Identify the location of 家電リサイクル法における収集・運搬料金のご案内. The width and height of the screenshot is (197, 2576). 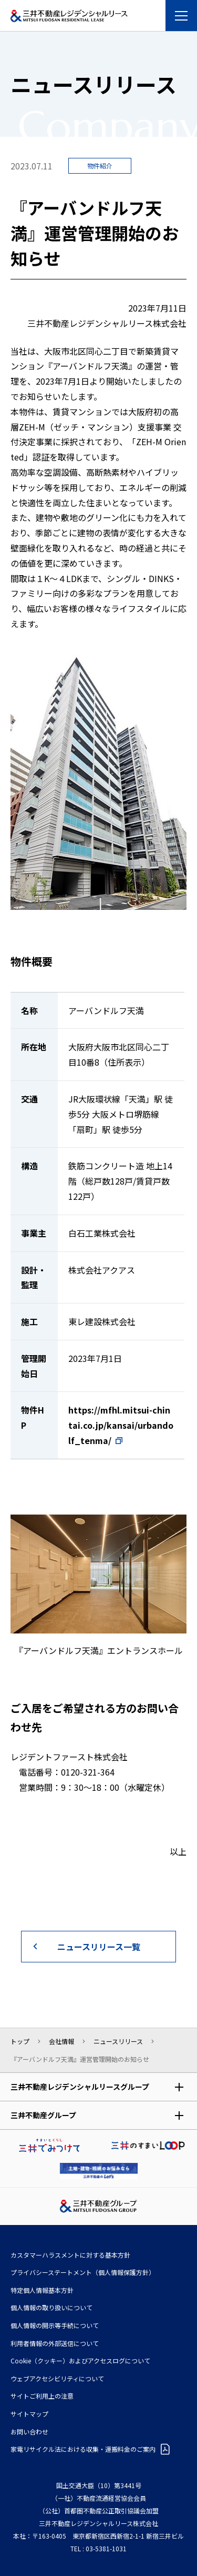
(83, 2448).